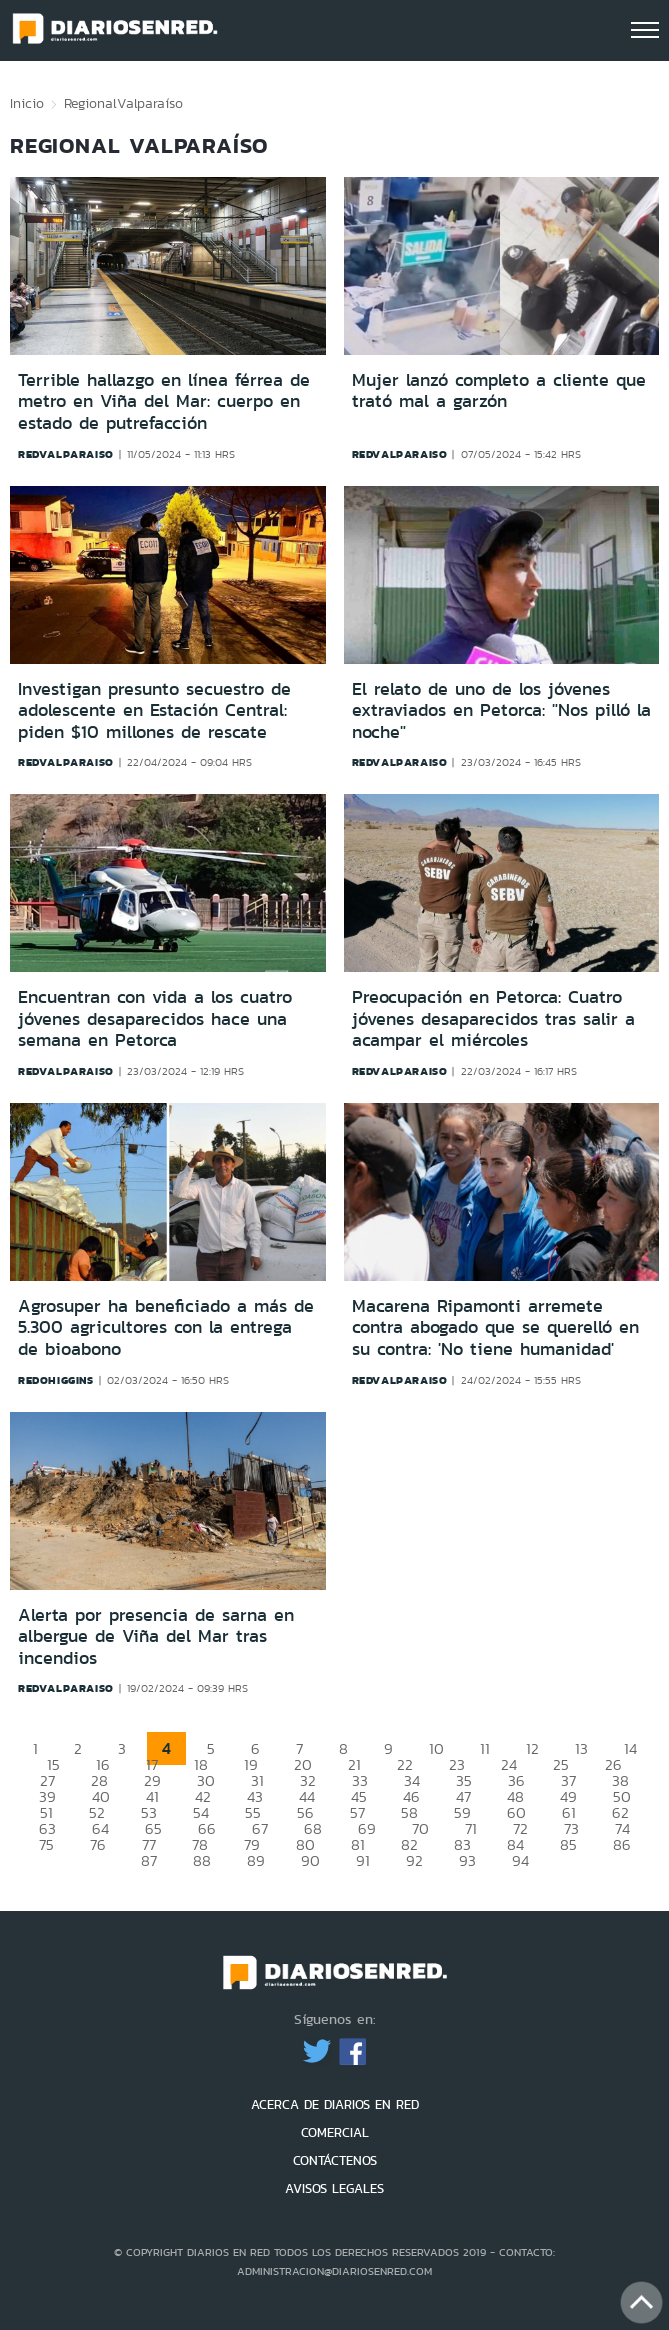 Image resolution: width=669 pixels, height=2330 pixels. I want to click on COMERCIAL, so click(335, 2132).